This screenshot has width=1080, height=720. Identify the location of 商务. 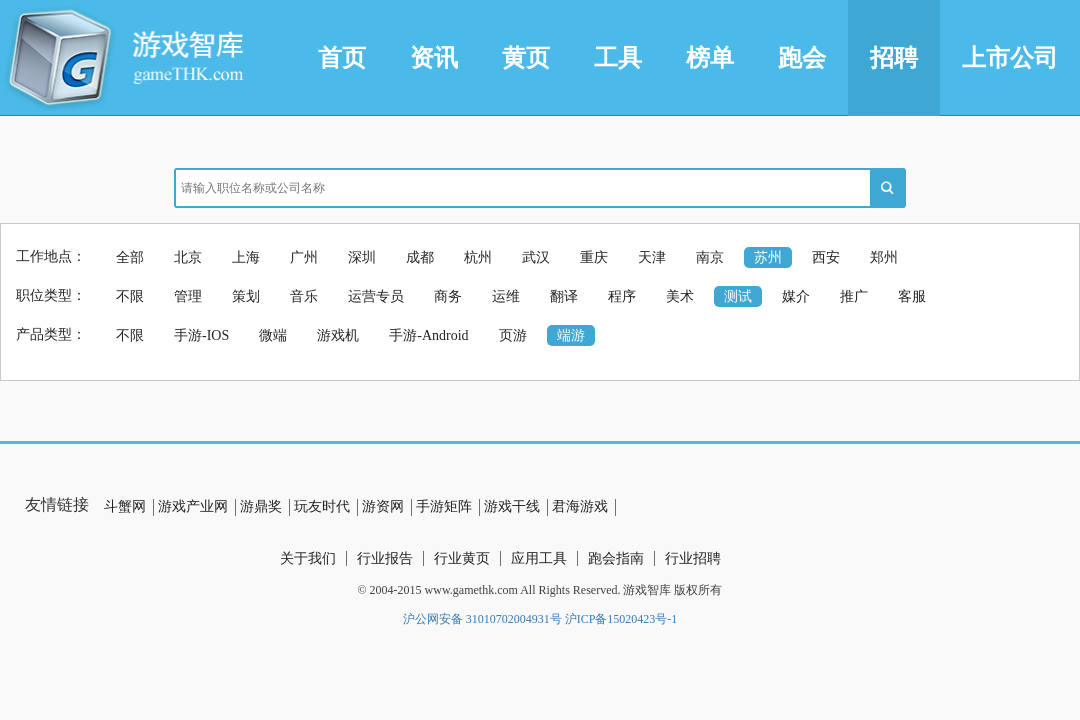
(448, 296).